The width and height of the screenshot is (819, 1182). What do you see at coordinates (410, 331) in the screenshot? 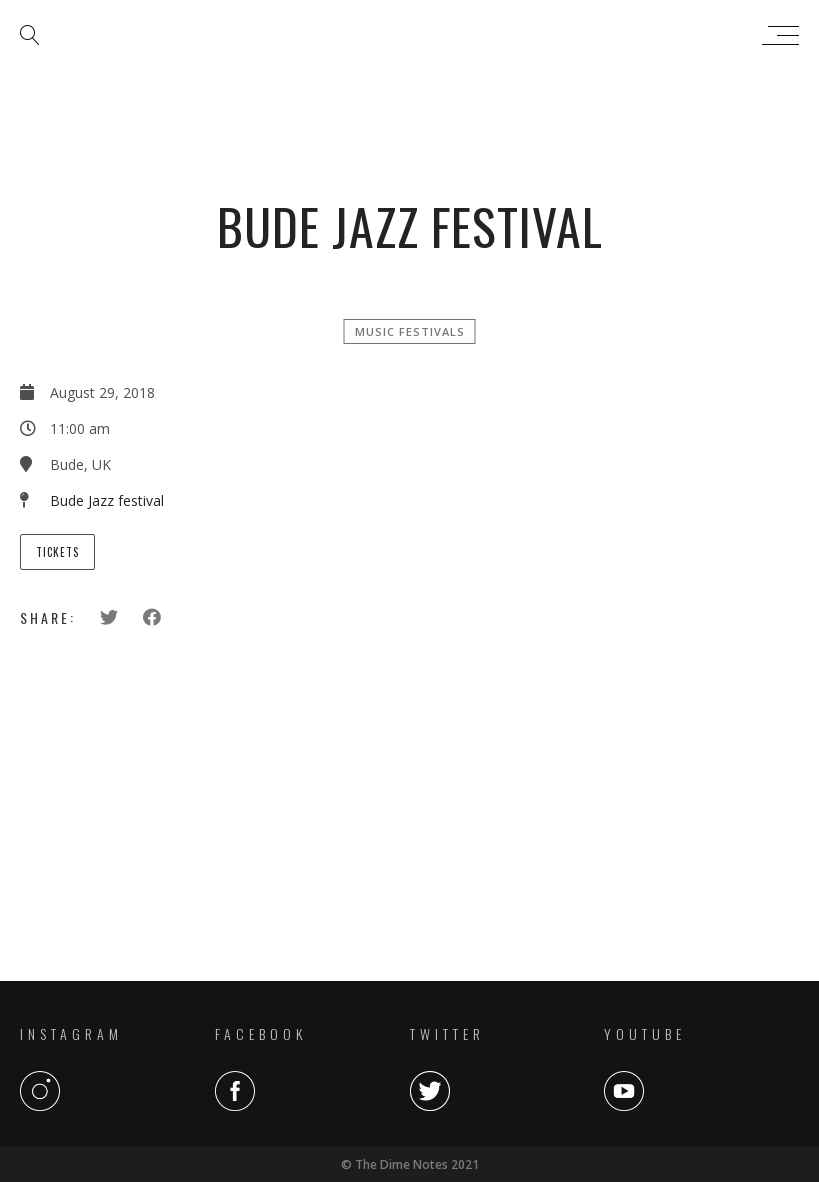
I see `Music Festivals` at bounding box center [410, 331].